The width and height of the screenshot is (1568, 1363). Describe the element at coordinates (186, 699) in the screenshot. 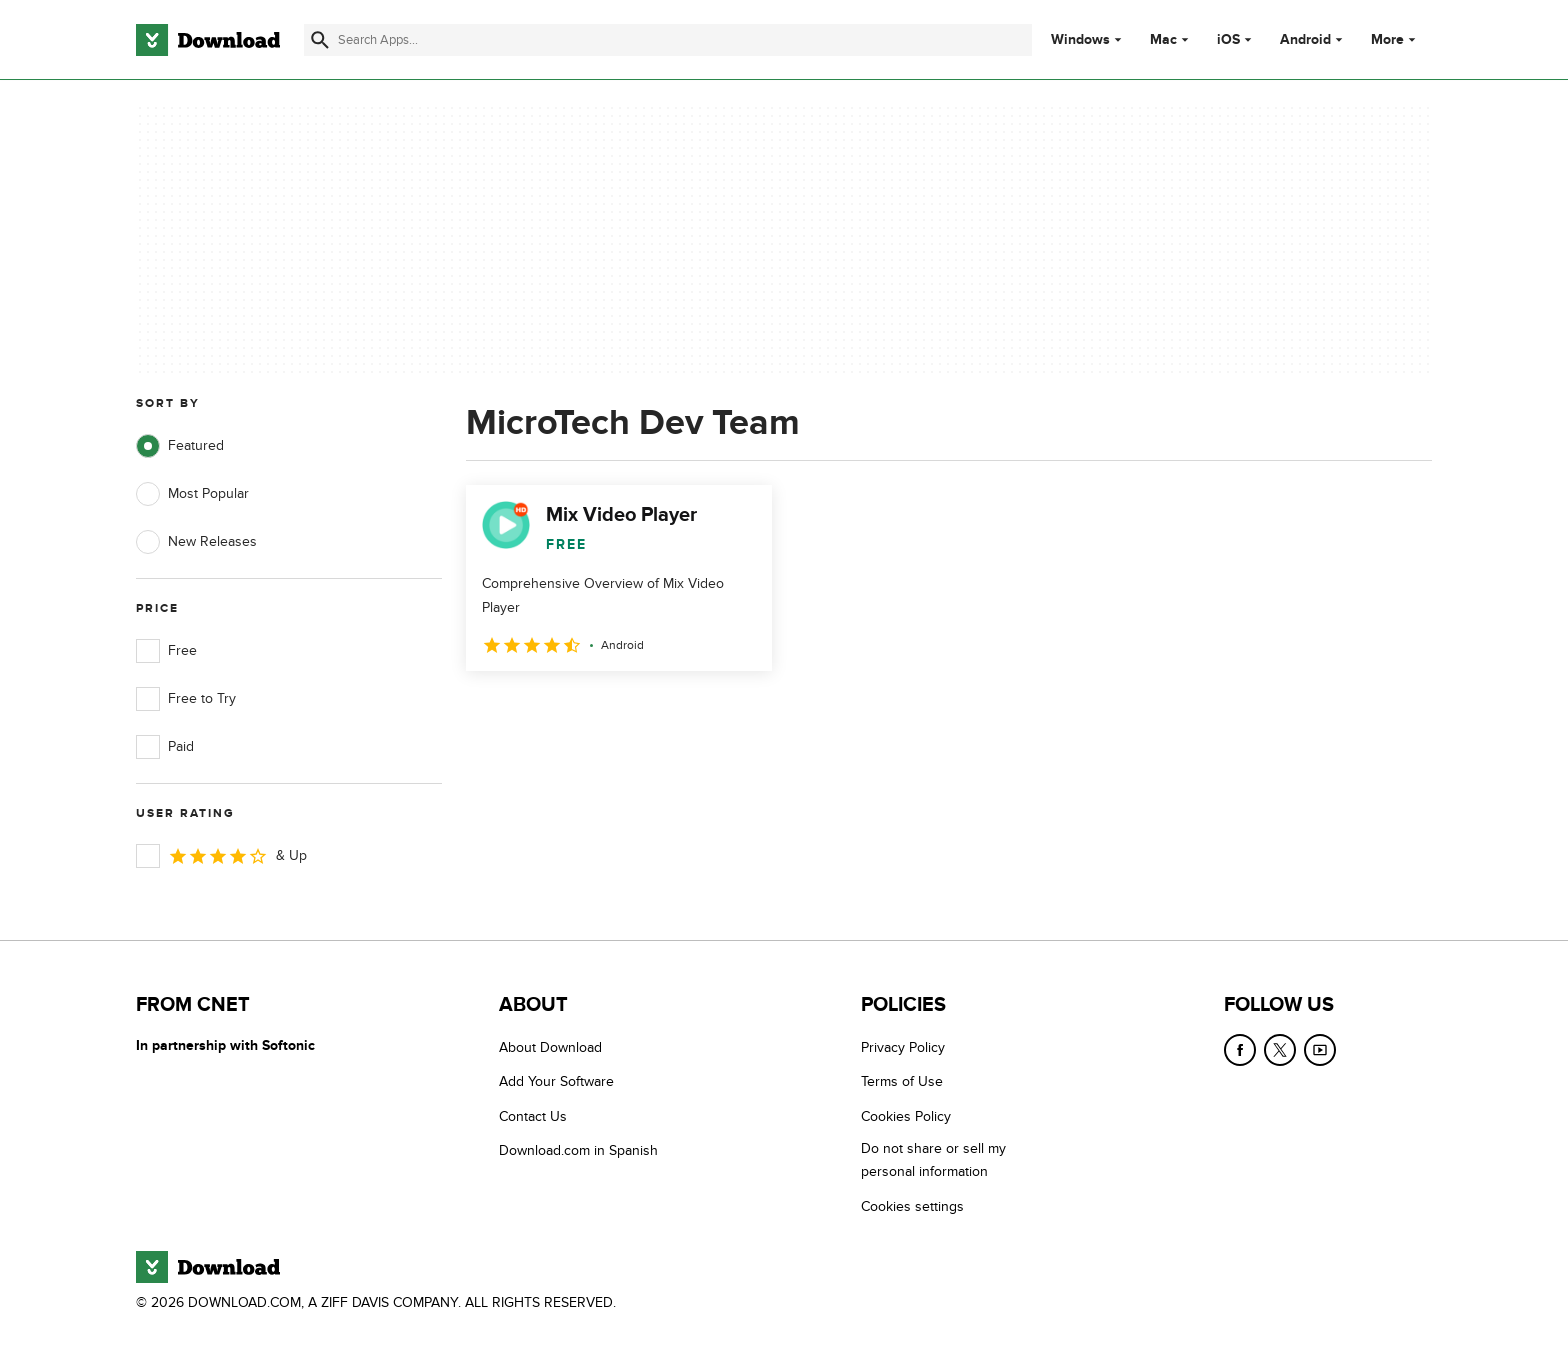

I see `Free to Try` at that location.